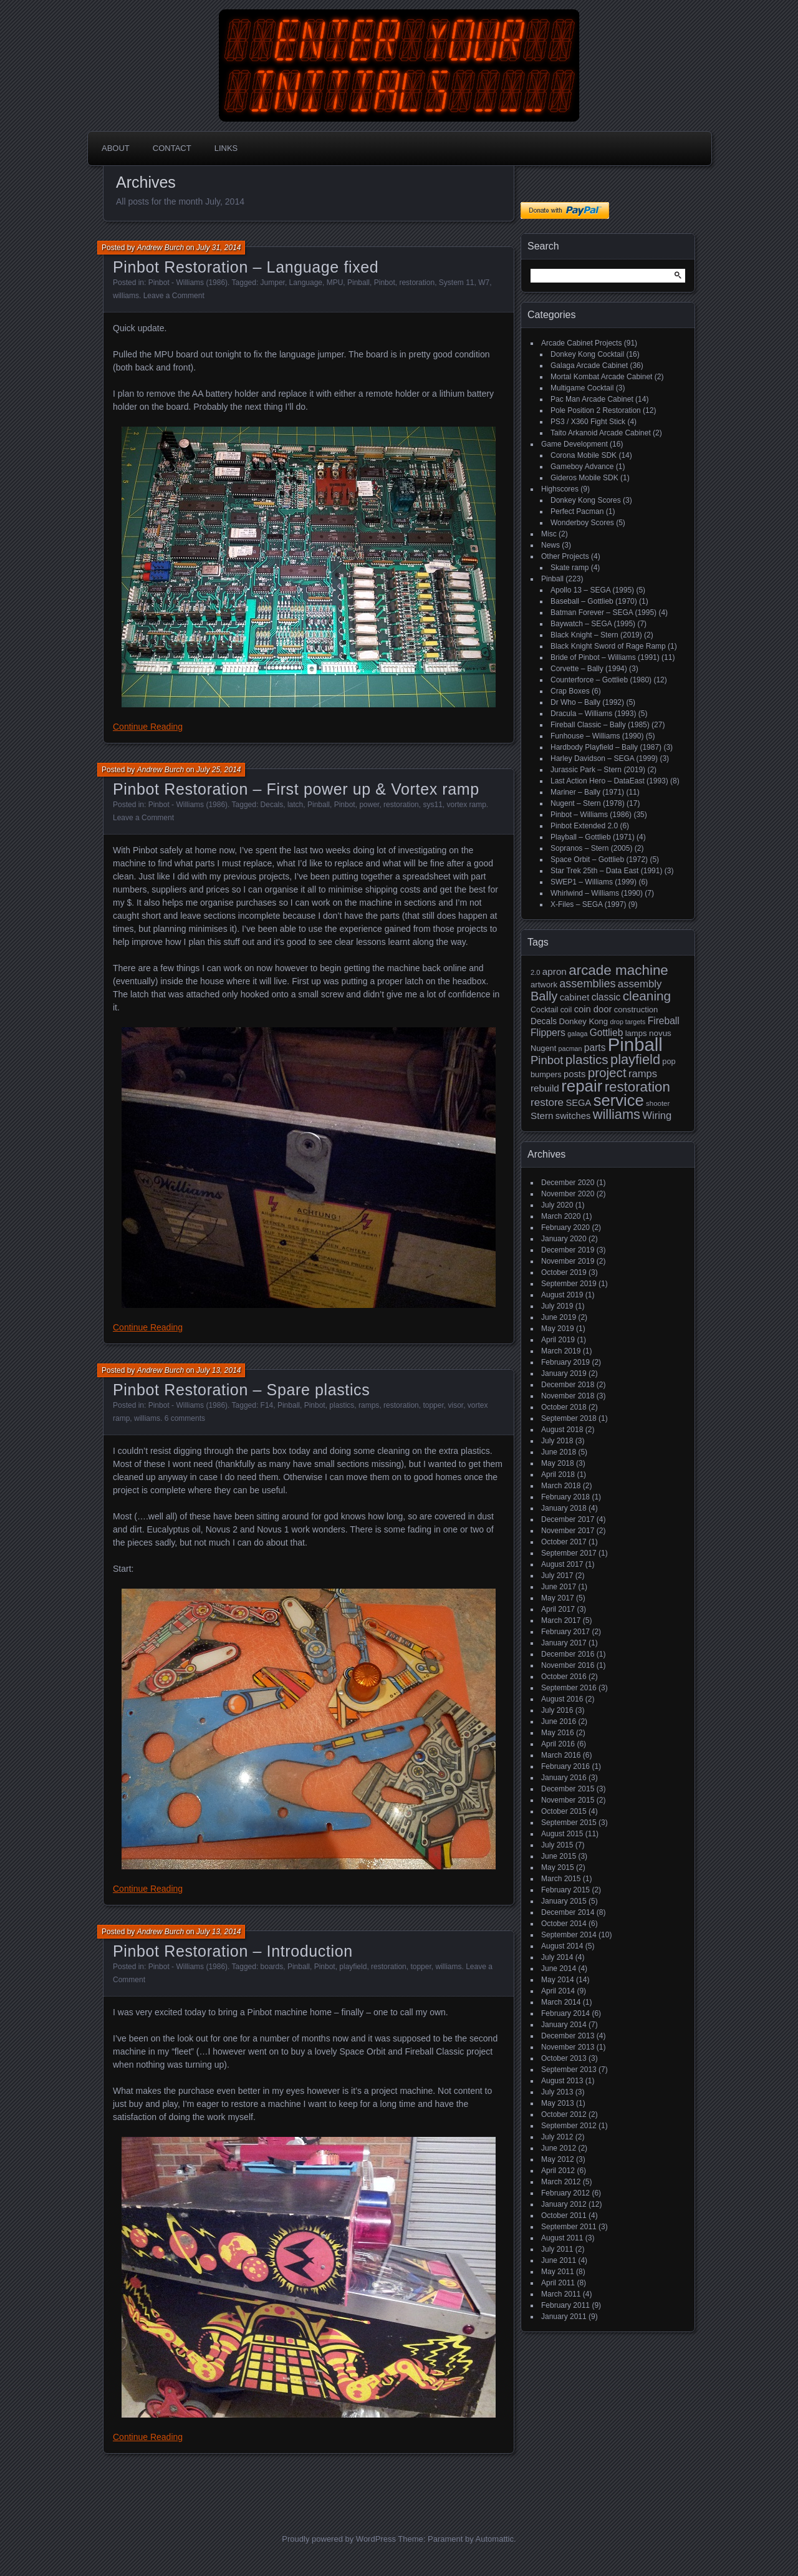 The height and width of the screenshot is (2576, 798). Describe the element at coordinates (560, 1755) in the screenshot. I see `March 2016` at that location.